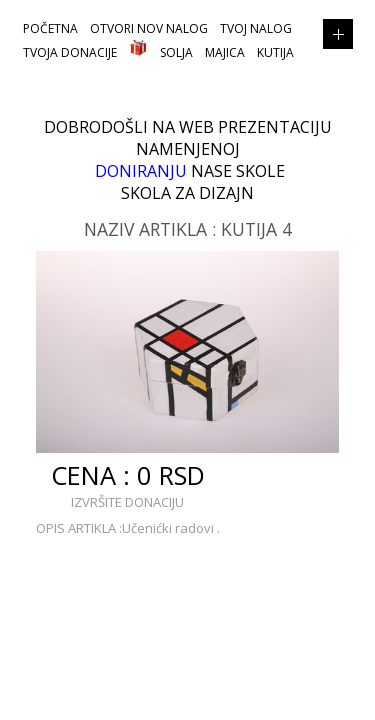 The height and width of the screenshot is (720, 375). What do you see at coordinates (141, 171) in the screenshot?
I see `DONIRANJU` at bounding box center [141, 171].